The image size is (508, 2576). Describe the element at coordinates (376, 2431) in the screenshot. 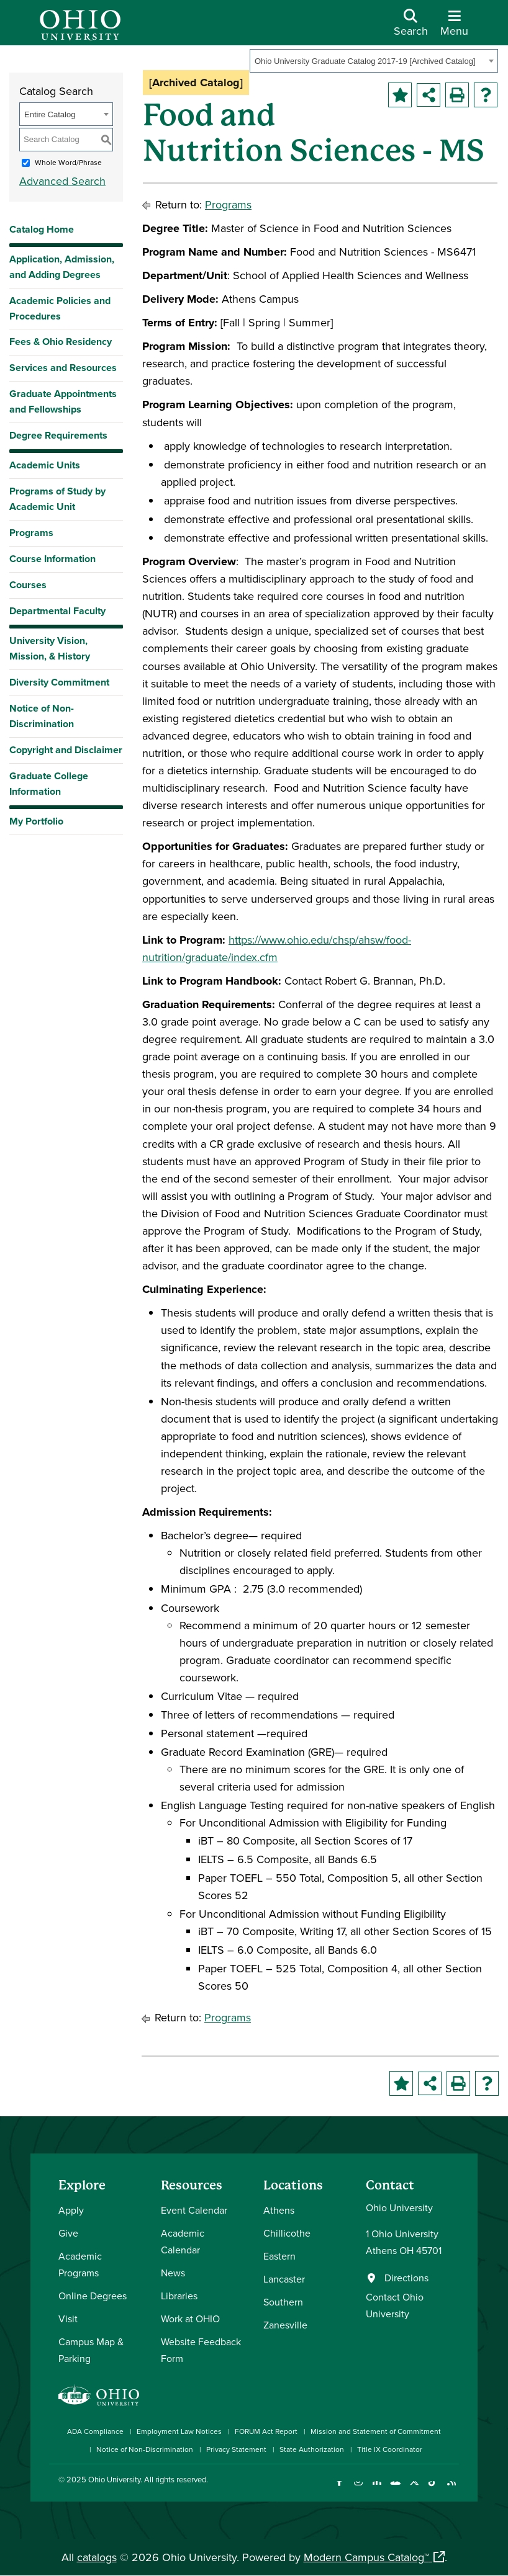

I see `Mission and Statement of Commitment` at that location.